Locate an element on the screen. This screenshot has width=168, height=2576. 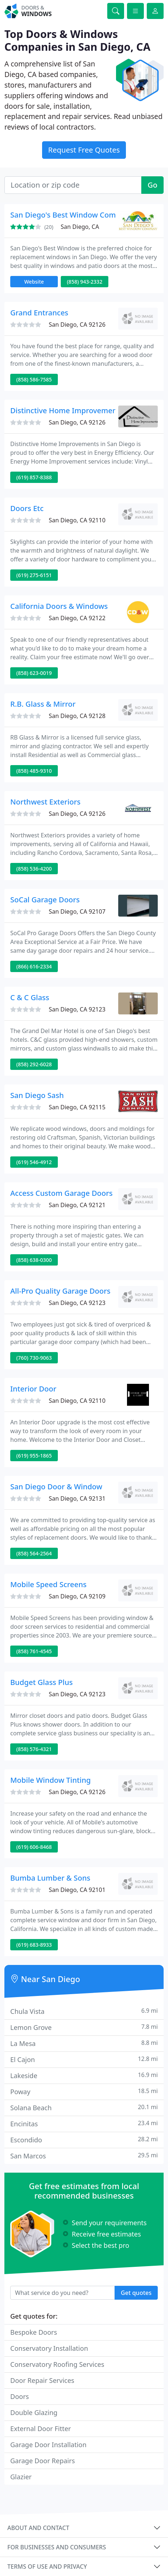
Budget Glass Plus is located at coordinates (41, 1682).